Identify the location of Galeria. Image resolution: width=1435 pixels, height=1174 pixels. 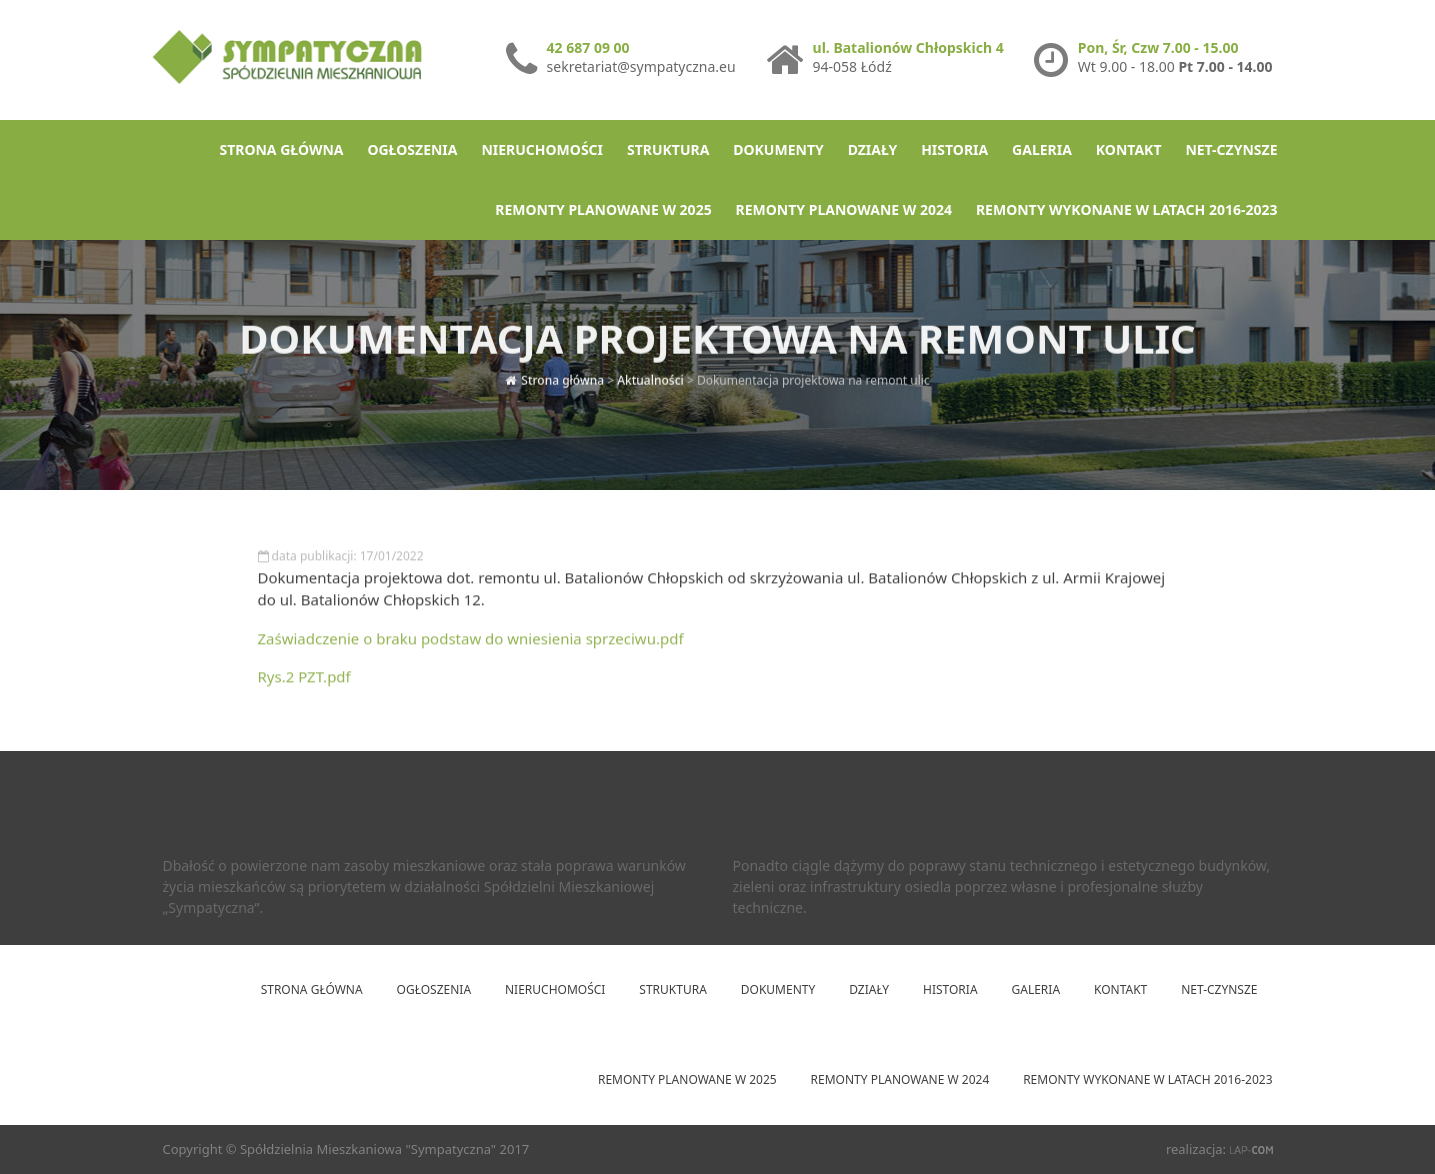
(1042, 149).